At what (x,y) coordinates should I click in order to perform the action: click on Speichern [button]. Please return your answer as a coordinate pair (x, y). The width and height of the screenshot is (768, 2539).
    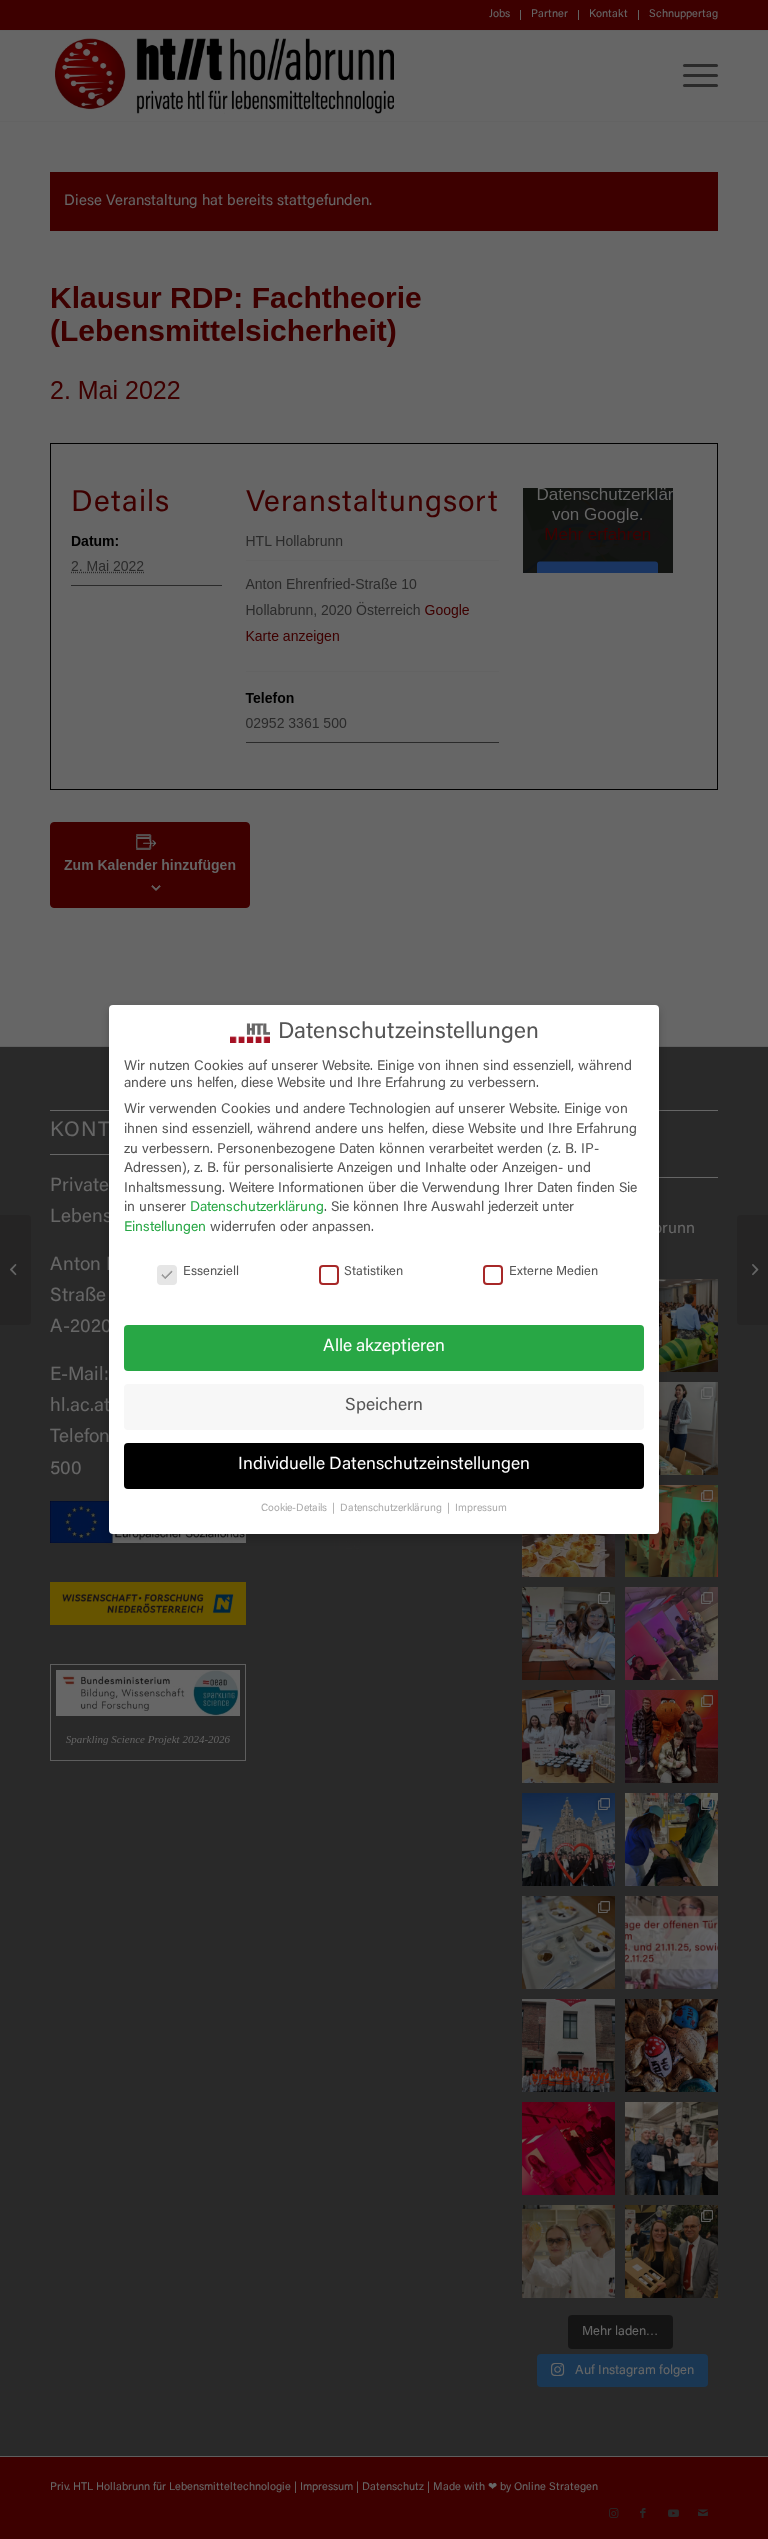
    Looking at the image, I should click on (384, 1406).